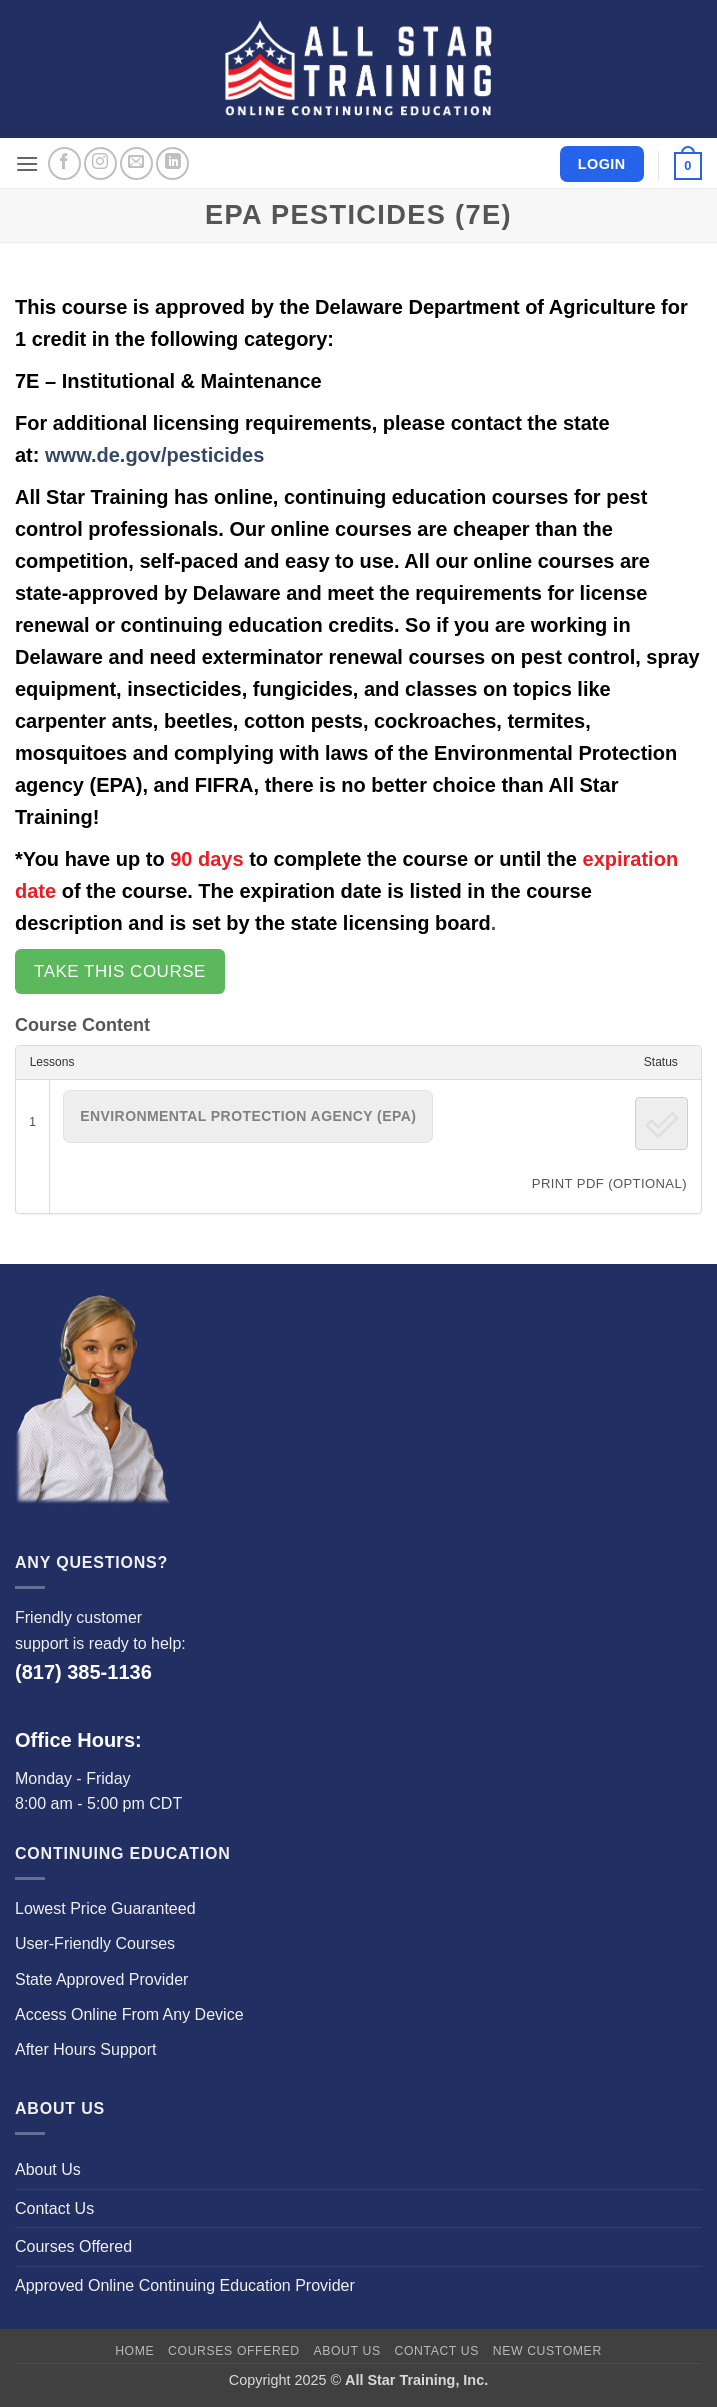 Image resolution: width=717 pixels, height=2407 pixels. I want to click on PRINT PDF (Optional), so click(609, 1183).